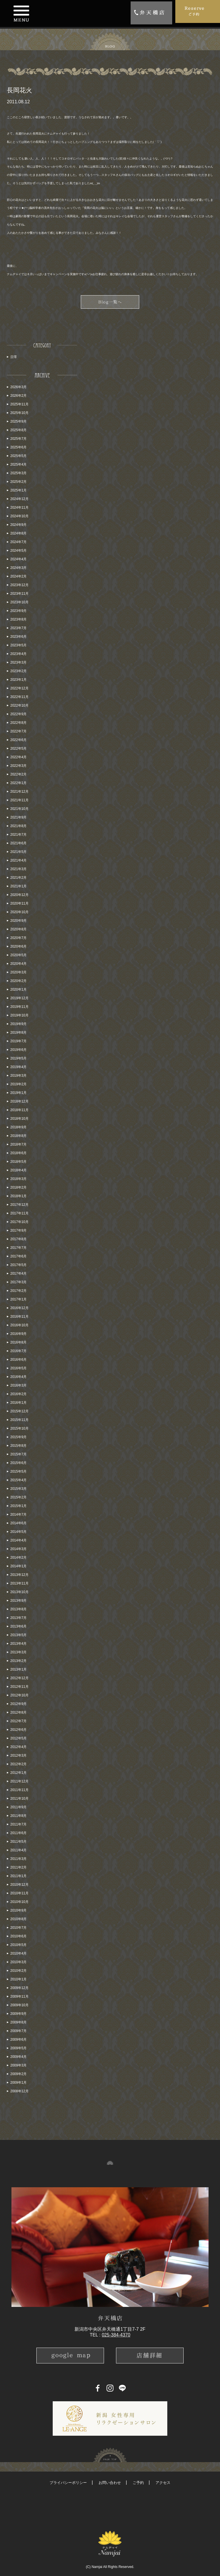 The image size is (220, 2576). What do you see at coordinates (19, 1222) in the screenshot?
I see `2017年10月` at bounding box center [19, 1222].